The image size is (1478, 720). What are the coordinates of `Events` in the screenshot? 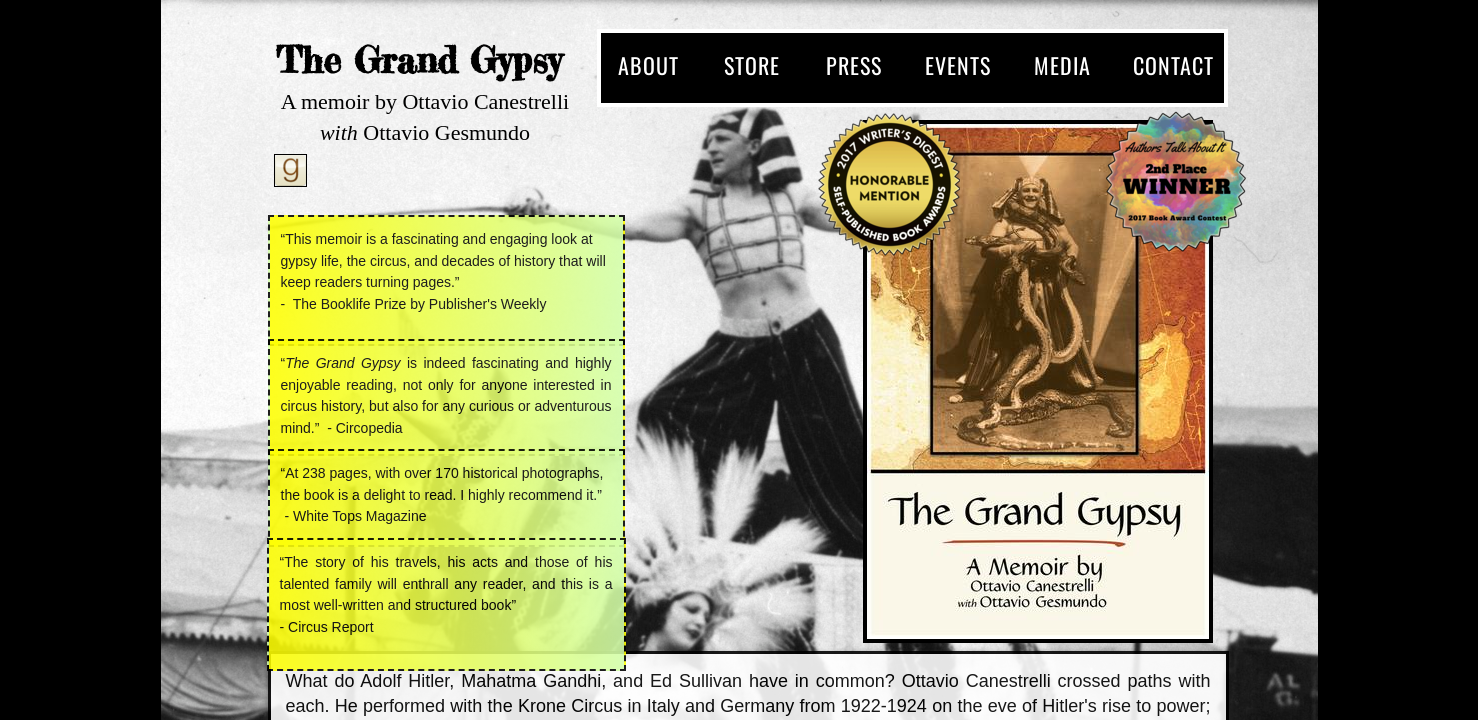 It's located at (958, 65).